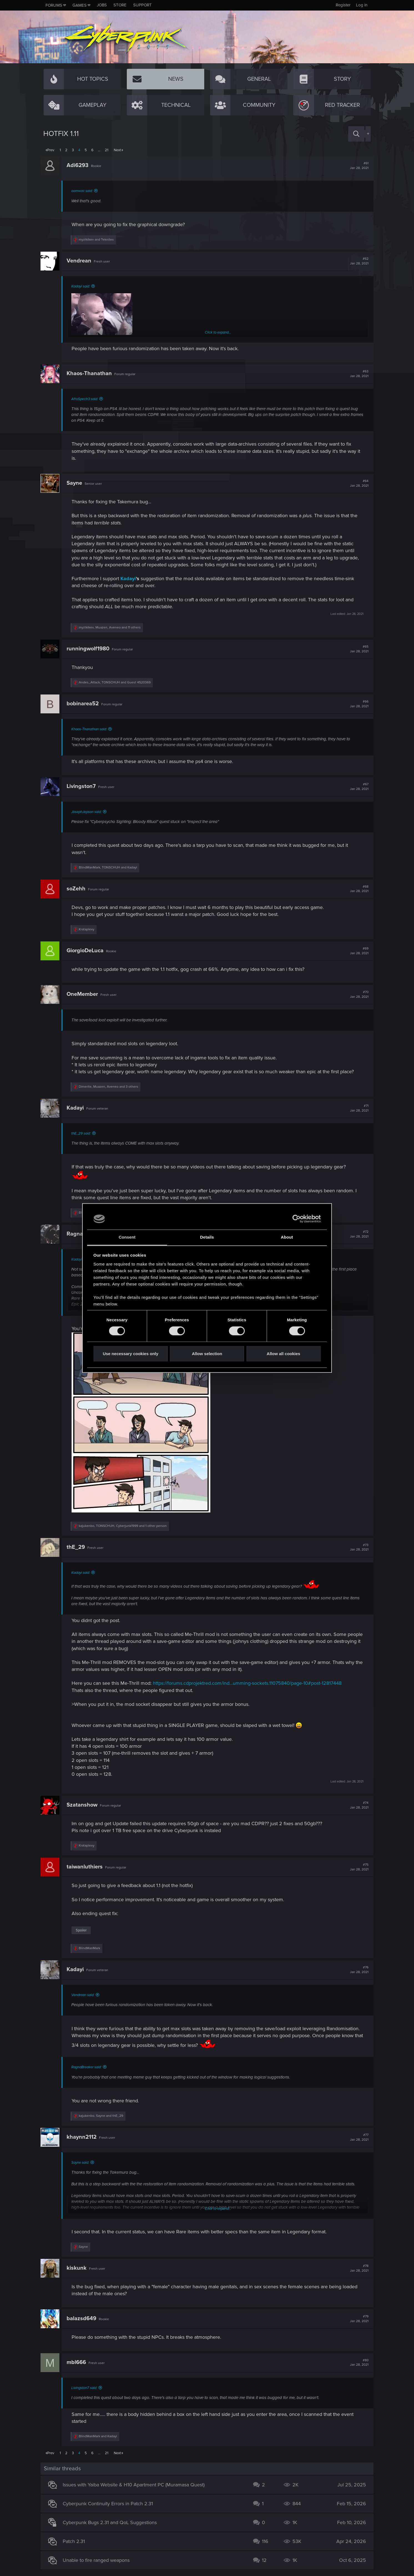  What do you see at coordinates (50, 150) in the screenshot?
I see `Prev` at bounding box center [50, 150].